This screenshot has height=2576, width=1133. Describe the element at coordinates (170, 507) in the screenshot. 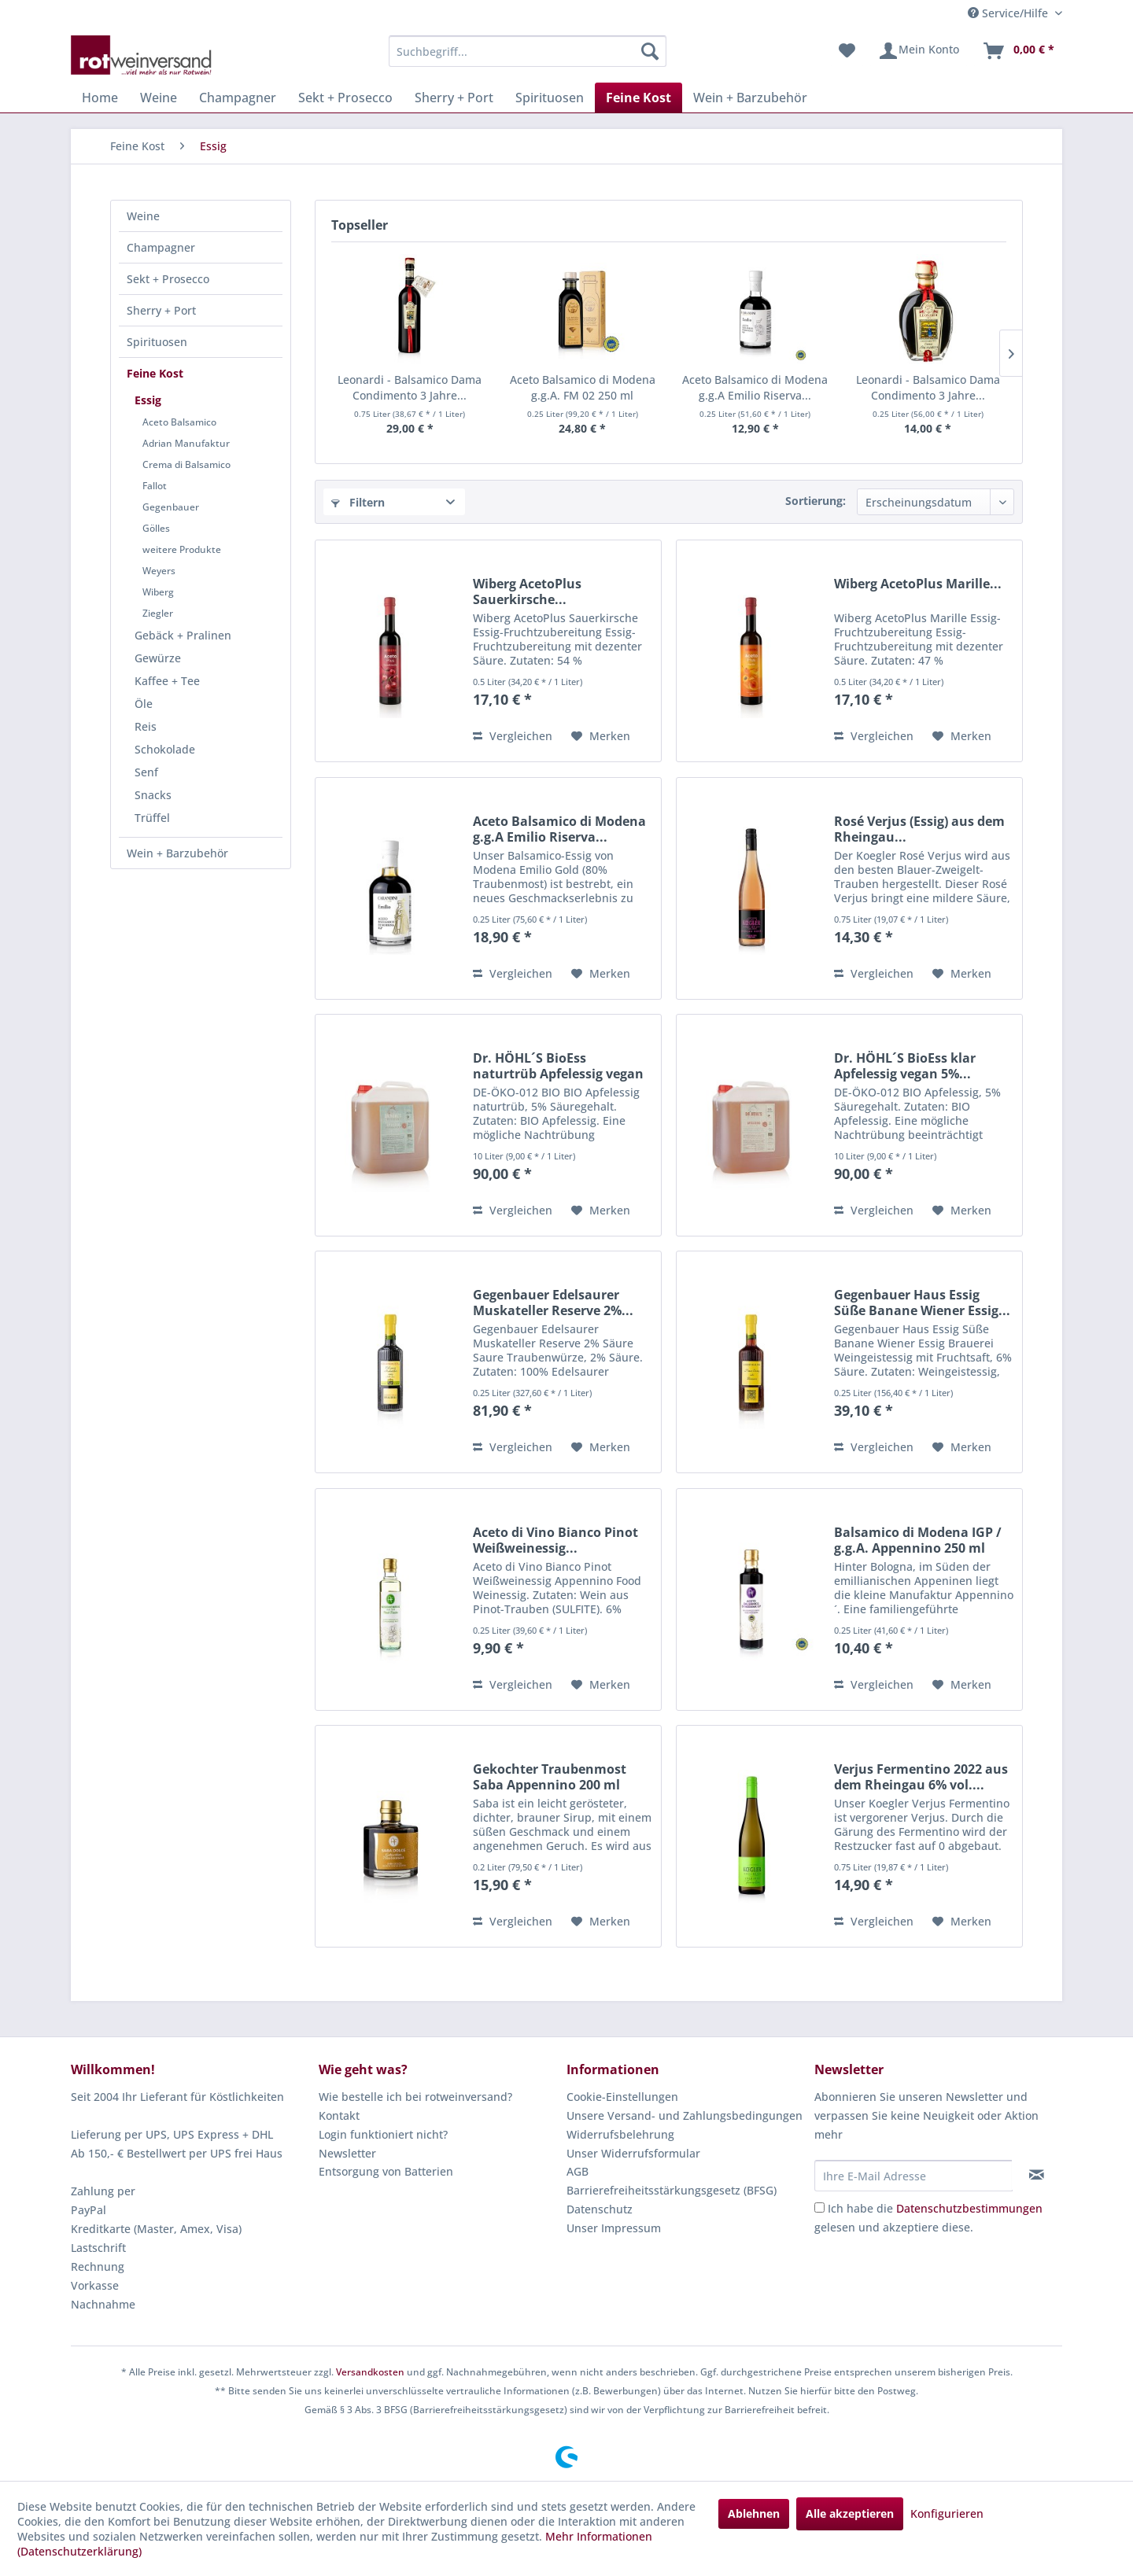

I see `Gegenbauer` at that location.